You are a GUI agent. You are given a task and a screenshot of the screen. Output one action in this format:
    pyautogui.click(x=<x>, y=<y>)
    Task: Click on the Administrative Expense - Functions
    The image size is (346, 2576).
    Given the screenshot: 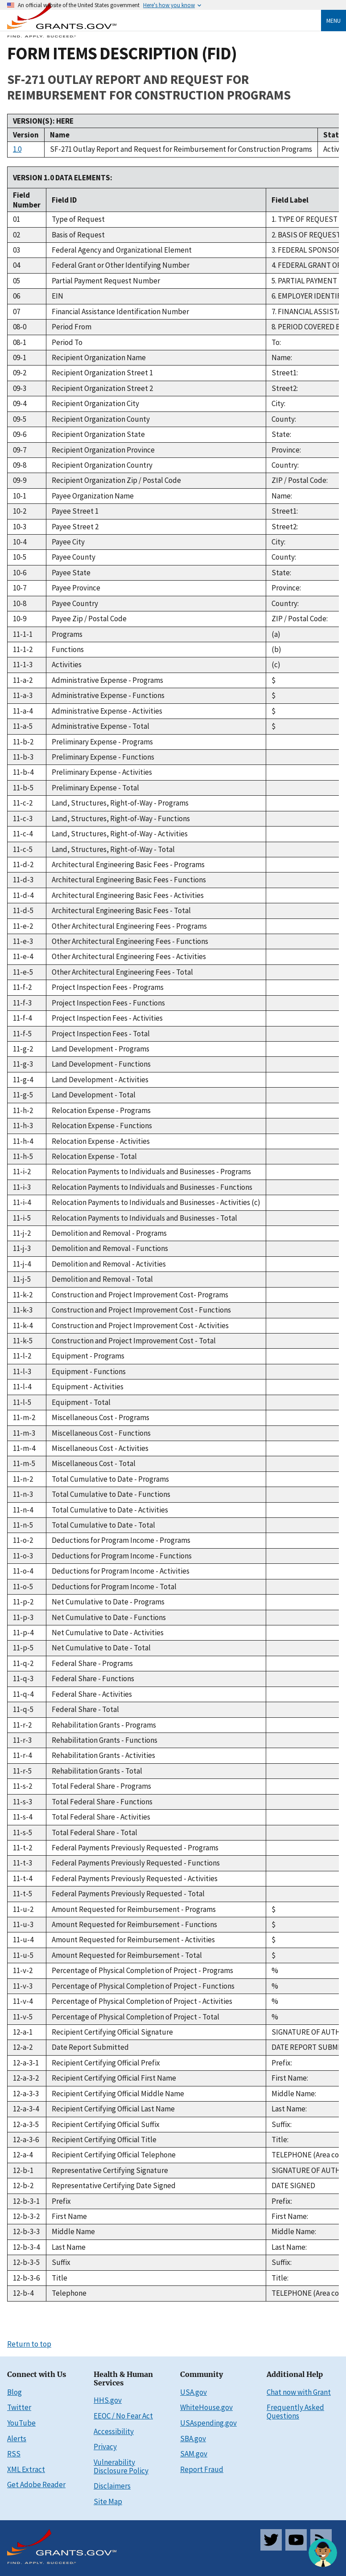 What is the action you would take?
    pyautogui.click(x=108, y=695)
    